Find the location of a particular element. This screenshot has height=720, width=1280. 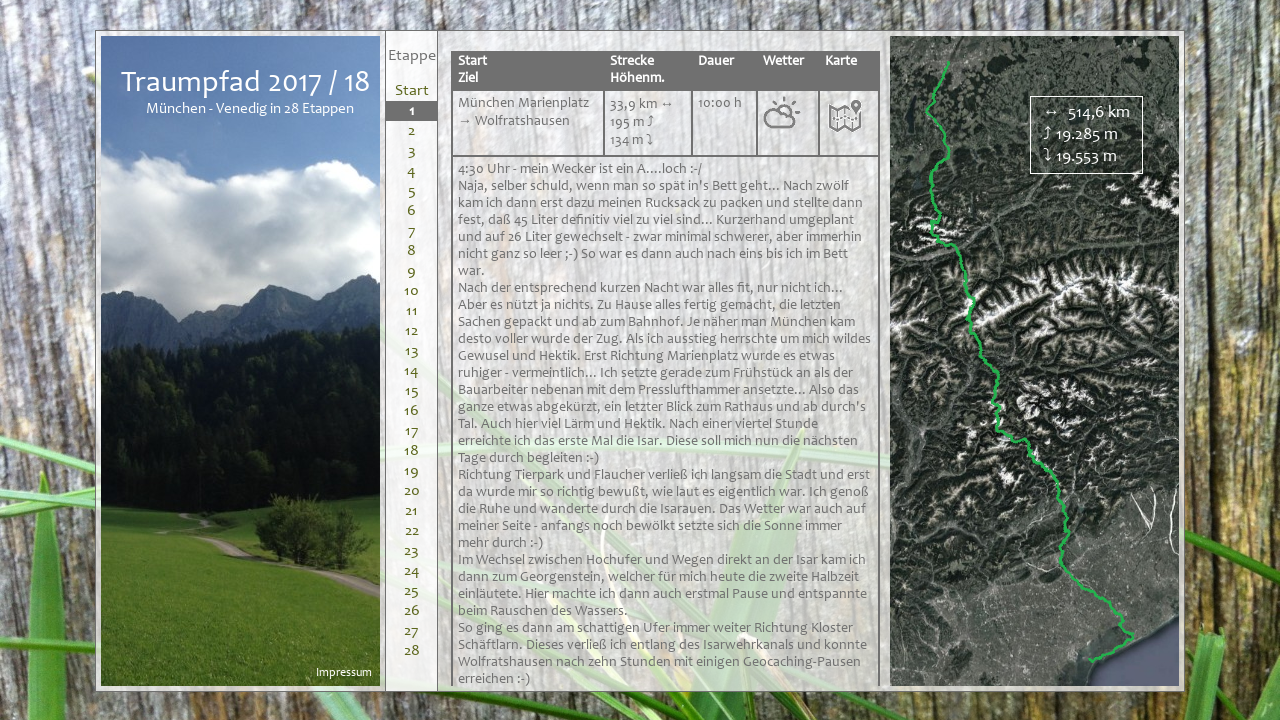

16 is located at coordinates (411, 411).